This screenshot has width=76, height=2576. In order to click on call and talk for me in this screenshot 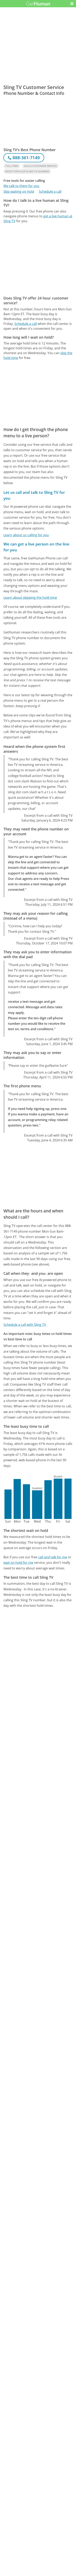, I will do `click(52, 1557)`.